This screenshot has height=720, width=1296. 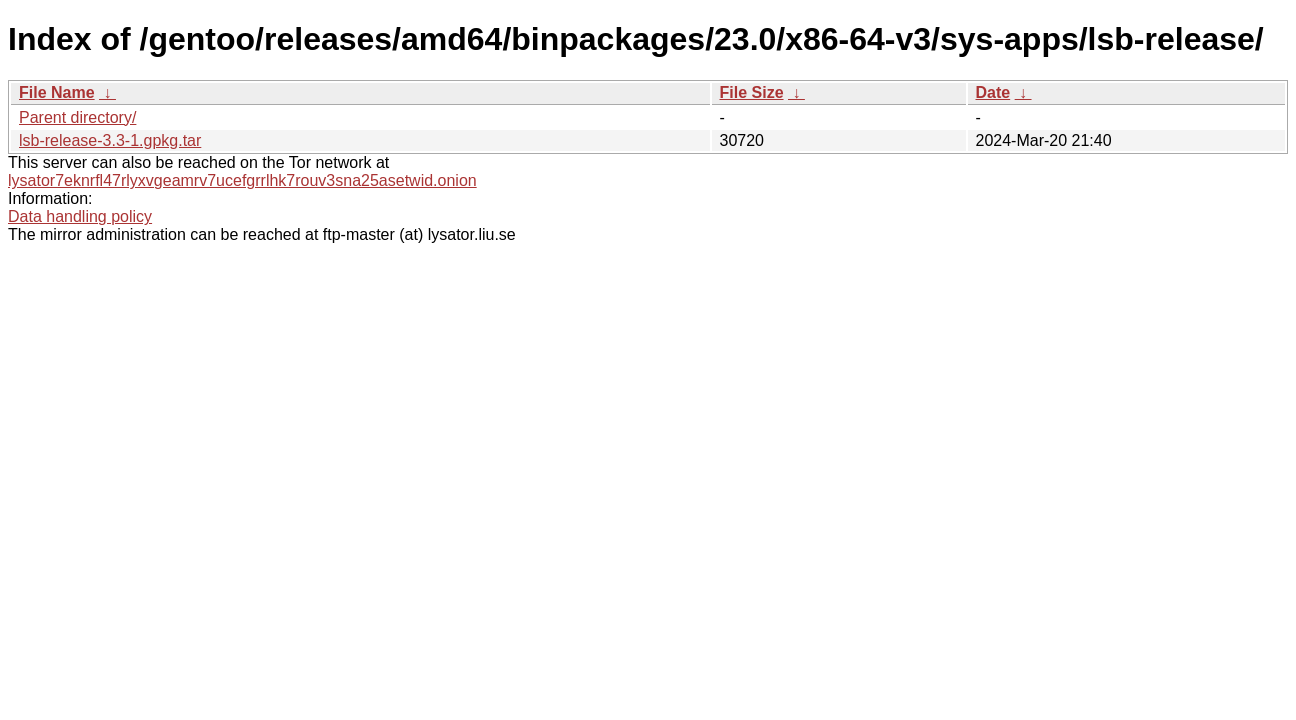 What do you see at coordinates (752, 92) in the screenshot?
I see `File Size` at bounding box center [752, 92].